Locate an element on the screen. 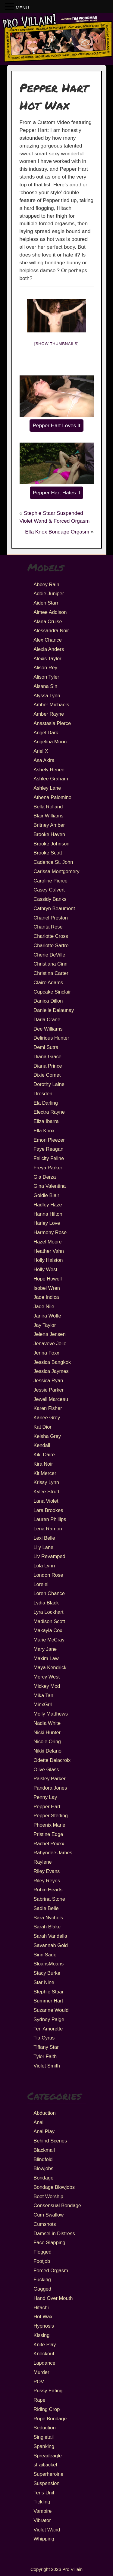 The image size is (113, 2576). Knife Play is located at coordinates (44, 2344).